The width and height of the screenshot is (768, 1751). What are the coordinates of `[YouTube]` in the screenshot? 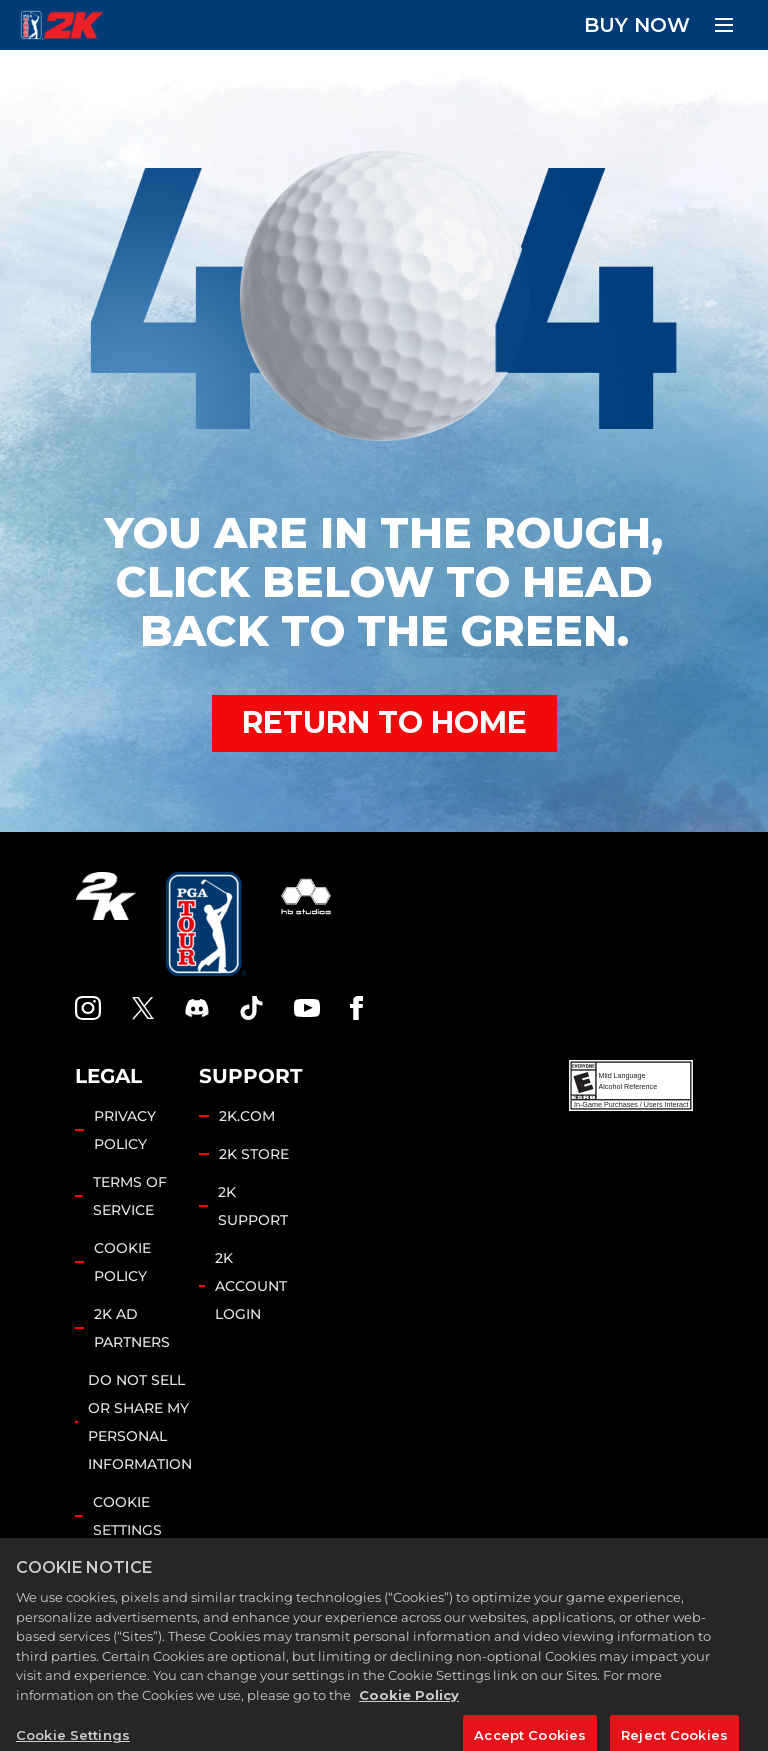 It's located at (307, 1008).